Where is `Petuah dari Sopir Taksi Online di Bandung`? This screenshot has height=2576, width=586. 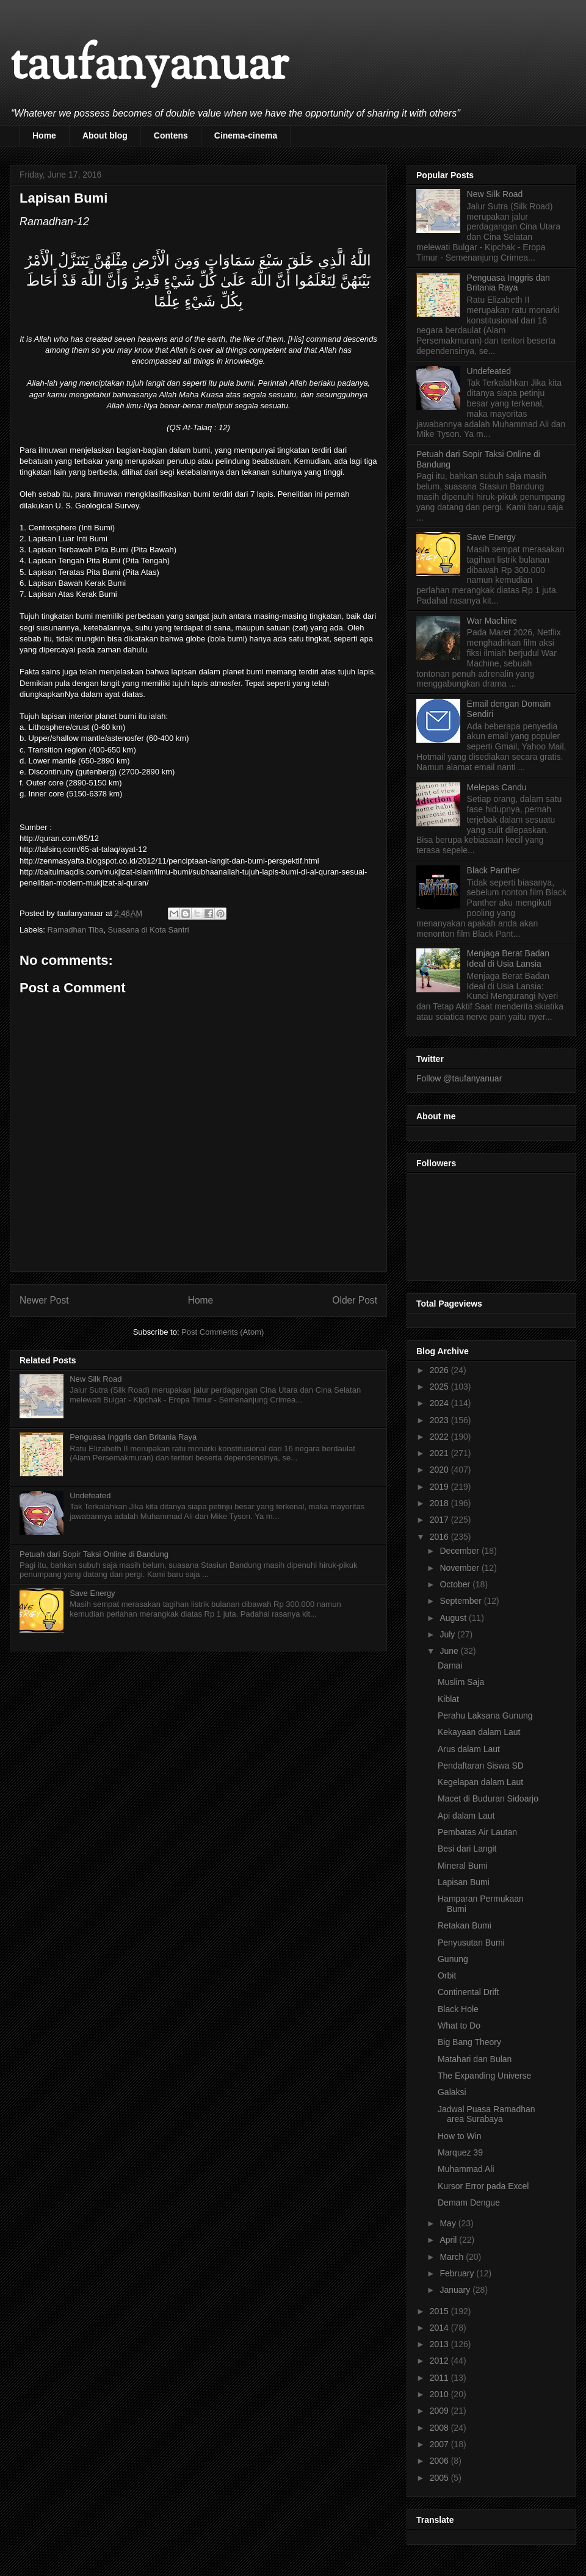 Petuah dari Sopir Taksi Online di Bandung is located at coordinates (94, 1554).